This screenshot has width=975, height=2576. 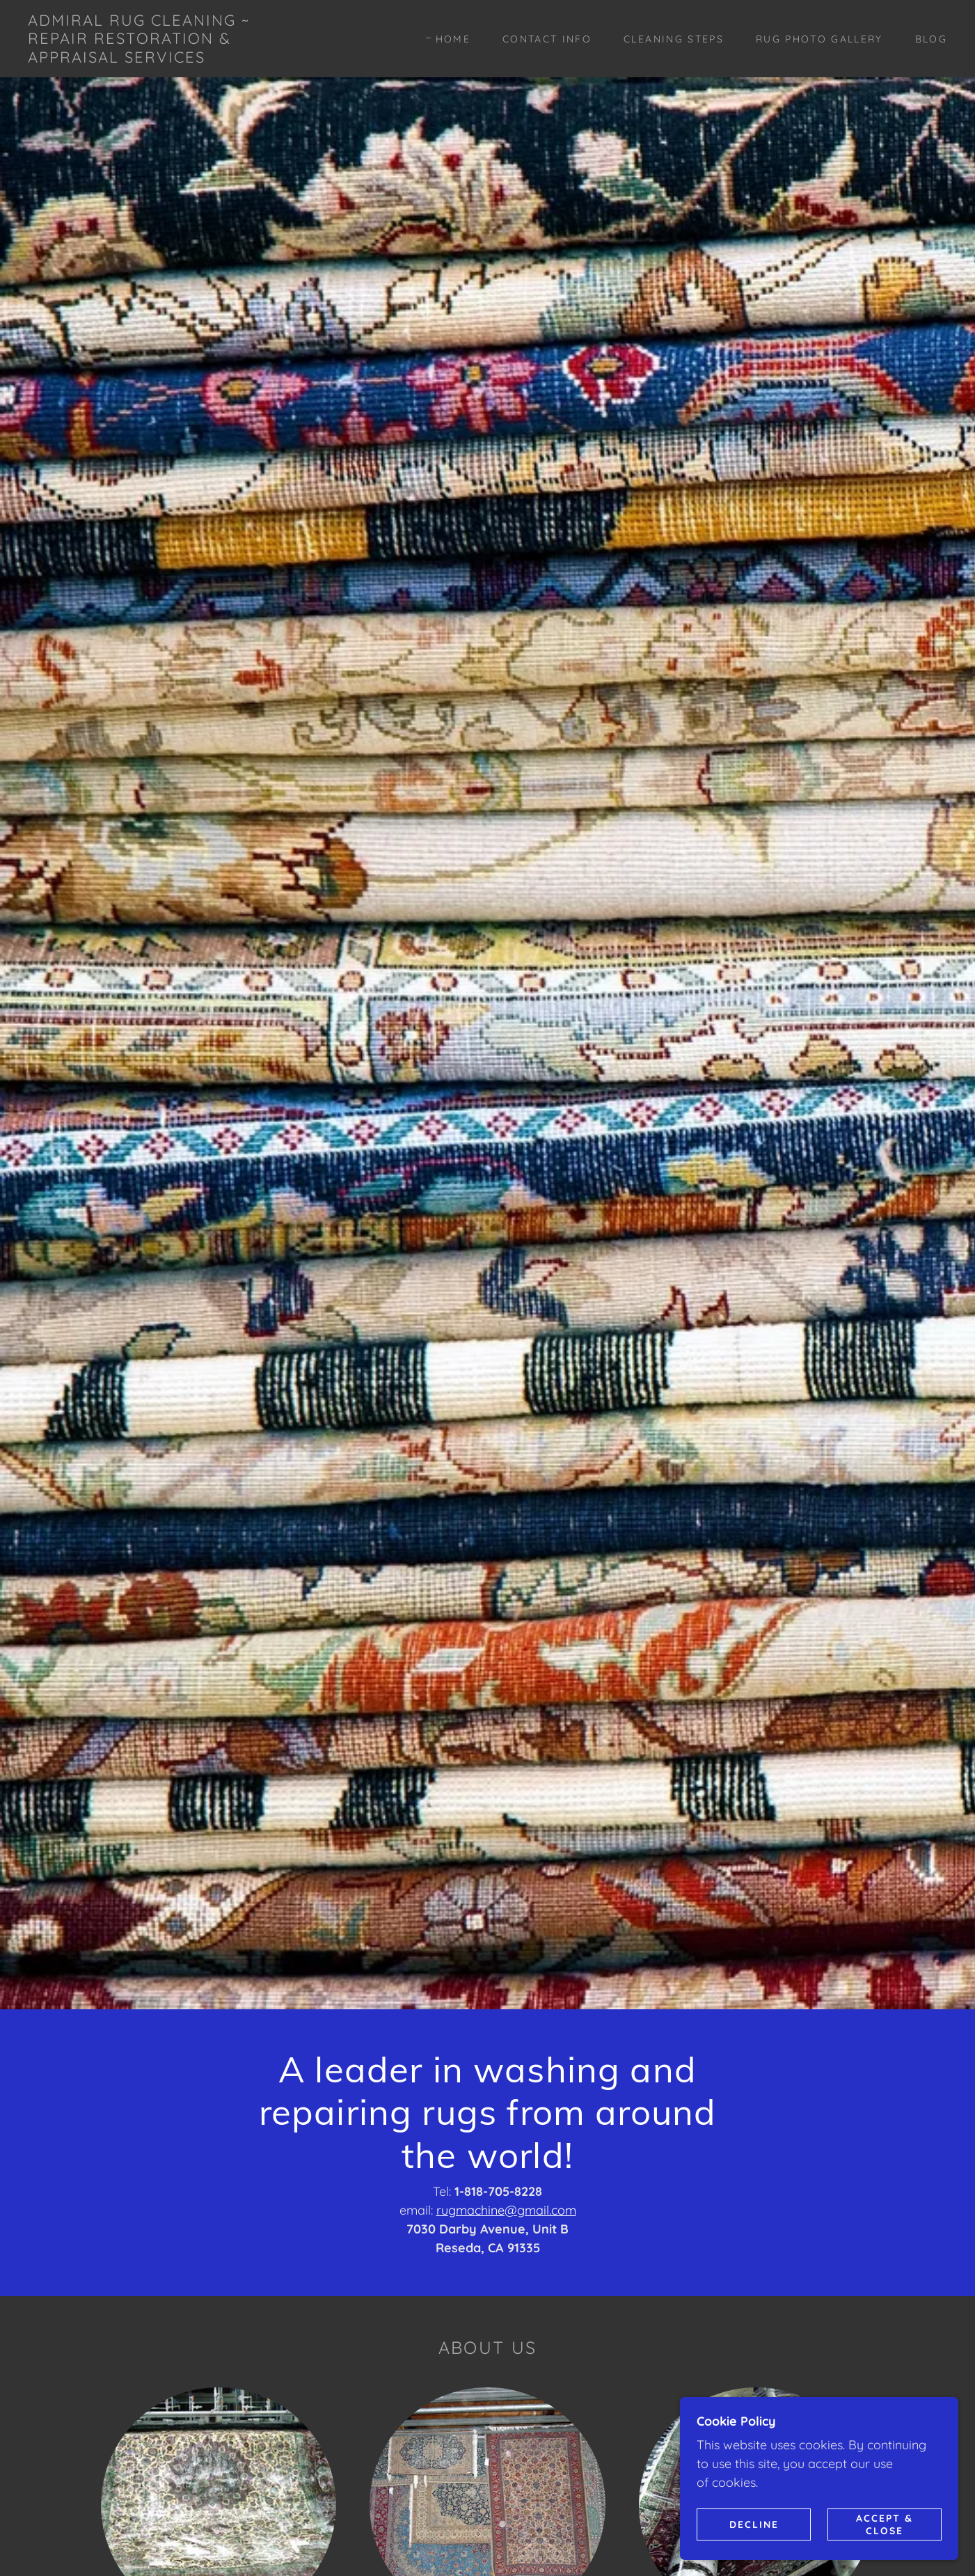 What do you see at coordinates (819, 39) in the screenshot?
I see `Rug Photo Gallery [link]` at bounding box center [819, 39].